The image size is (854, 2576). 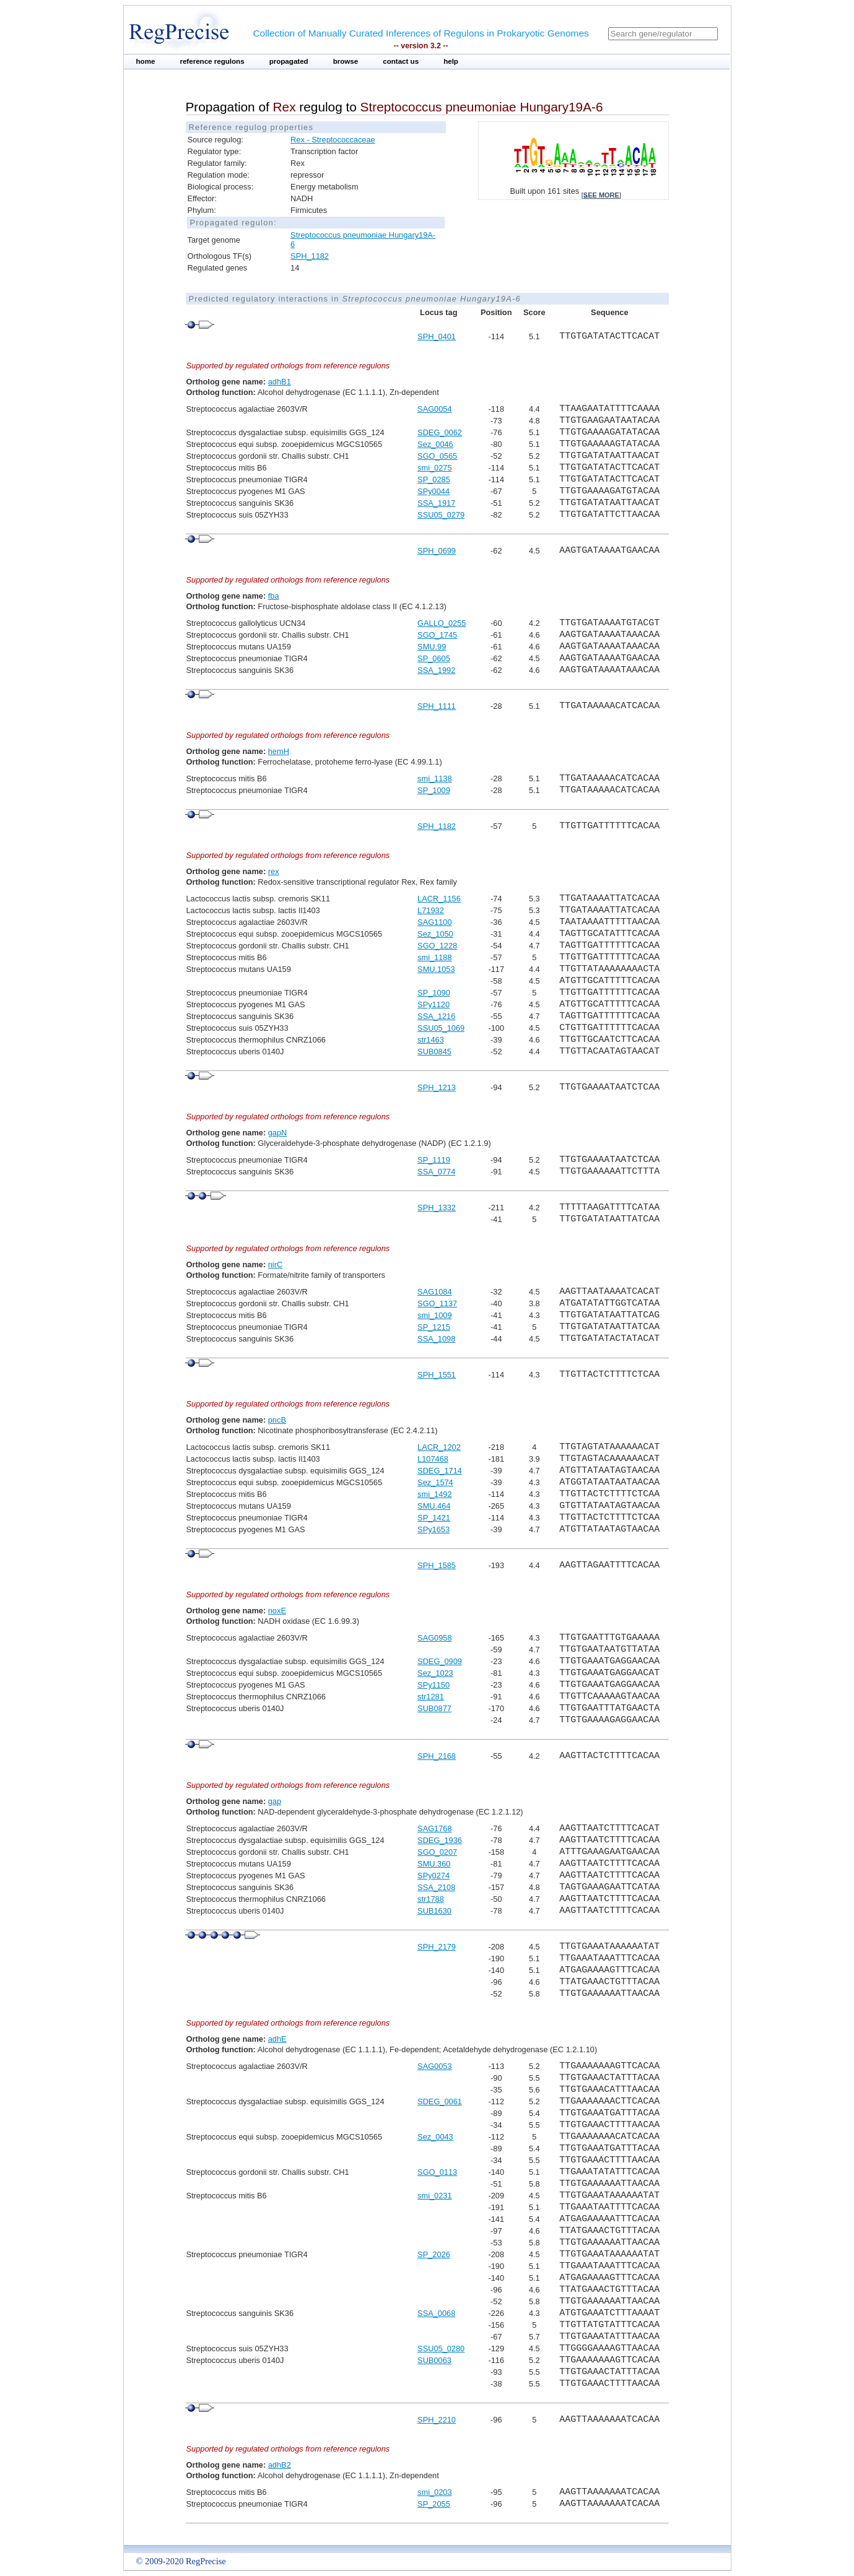 I want to click on Sez_0046, so click(x=435, y=444).